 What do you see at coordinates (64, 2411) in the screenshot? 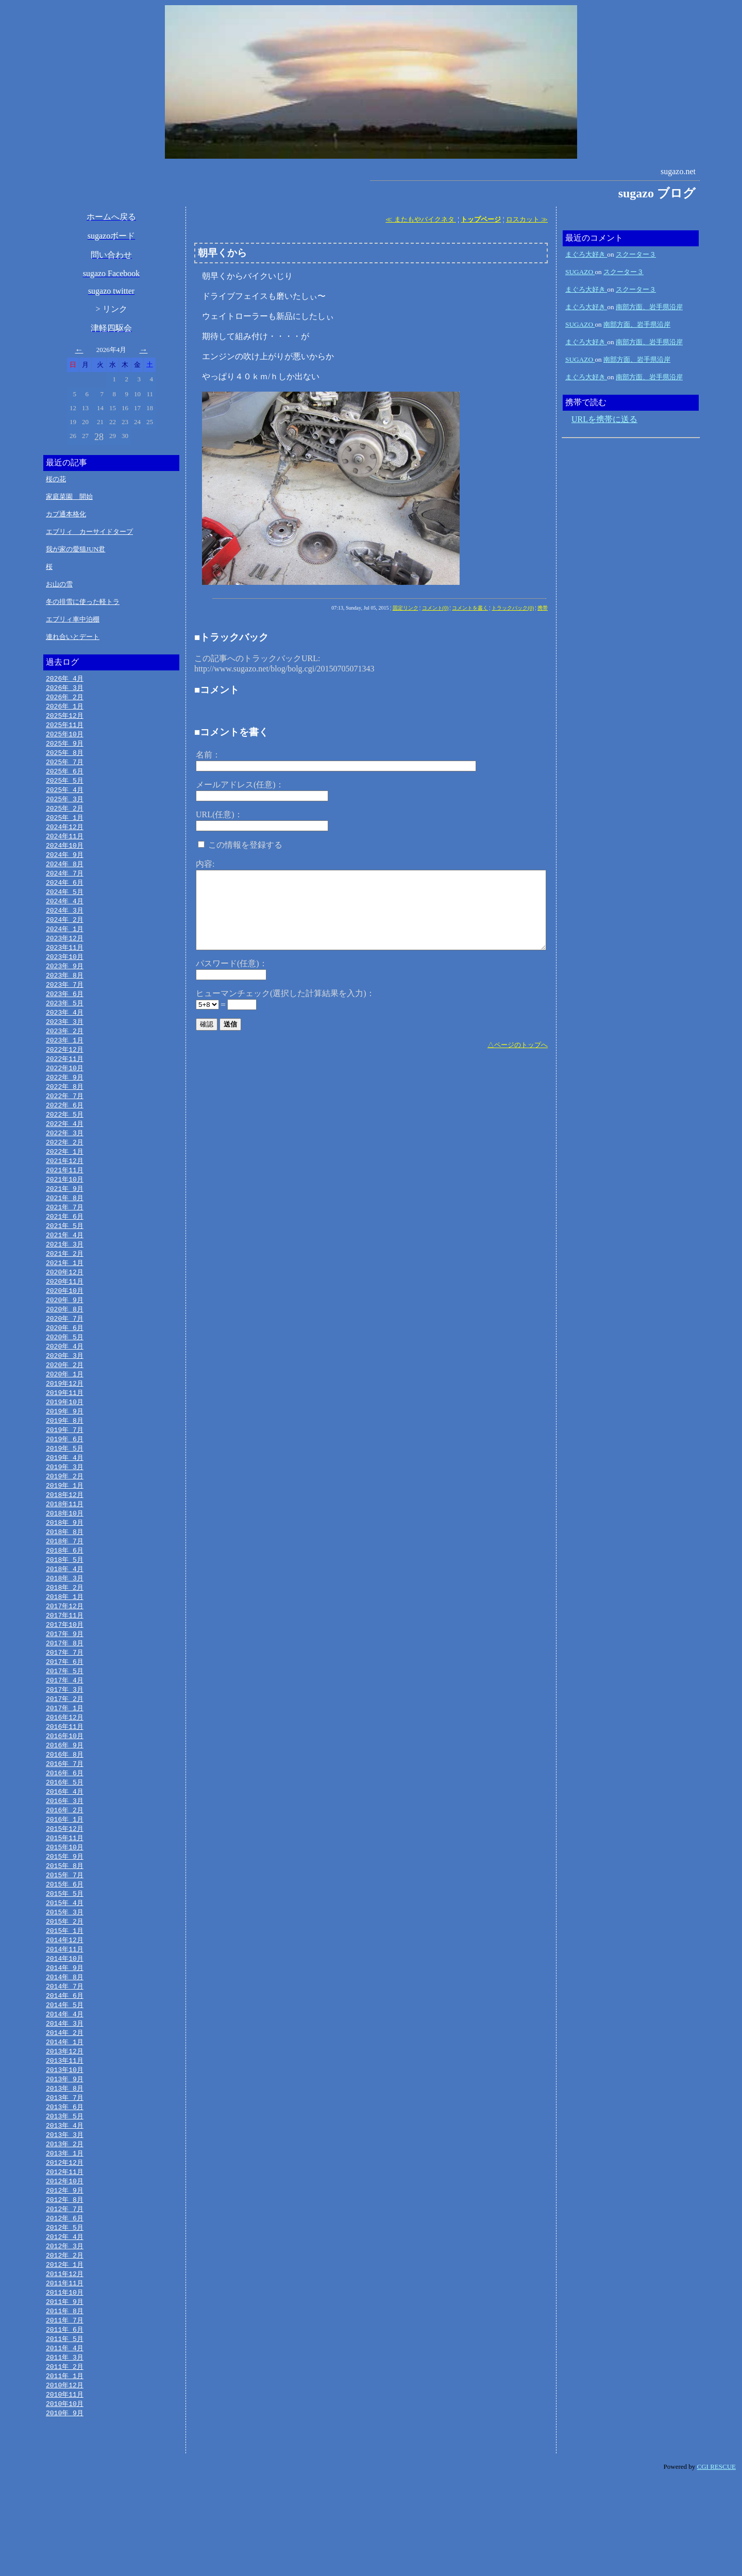
I see `2011年 7月` at bounding box center [64, 2411].